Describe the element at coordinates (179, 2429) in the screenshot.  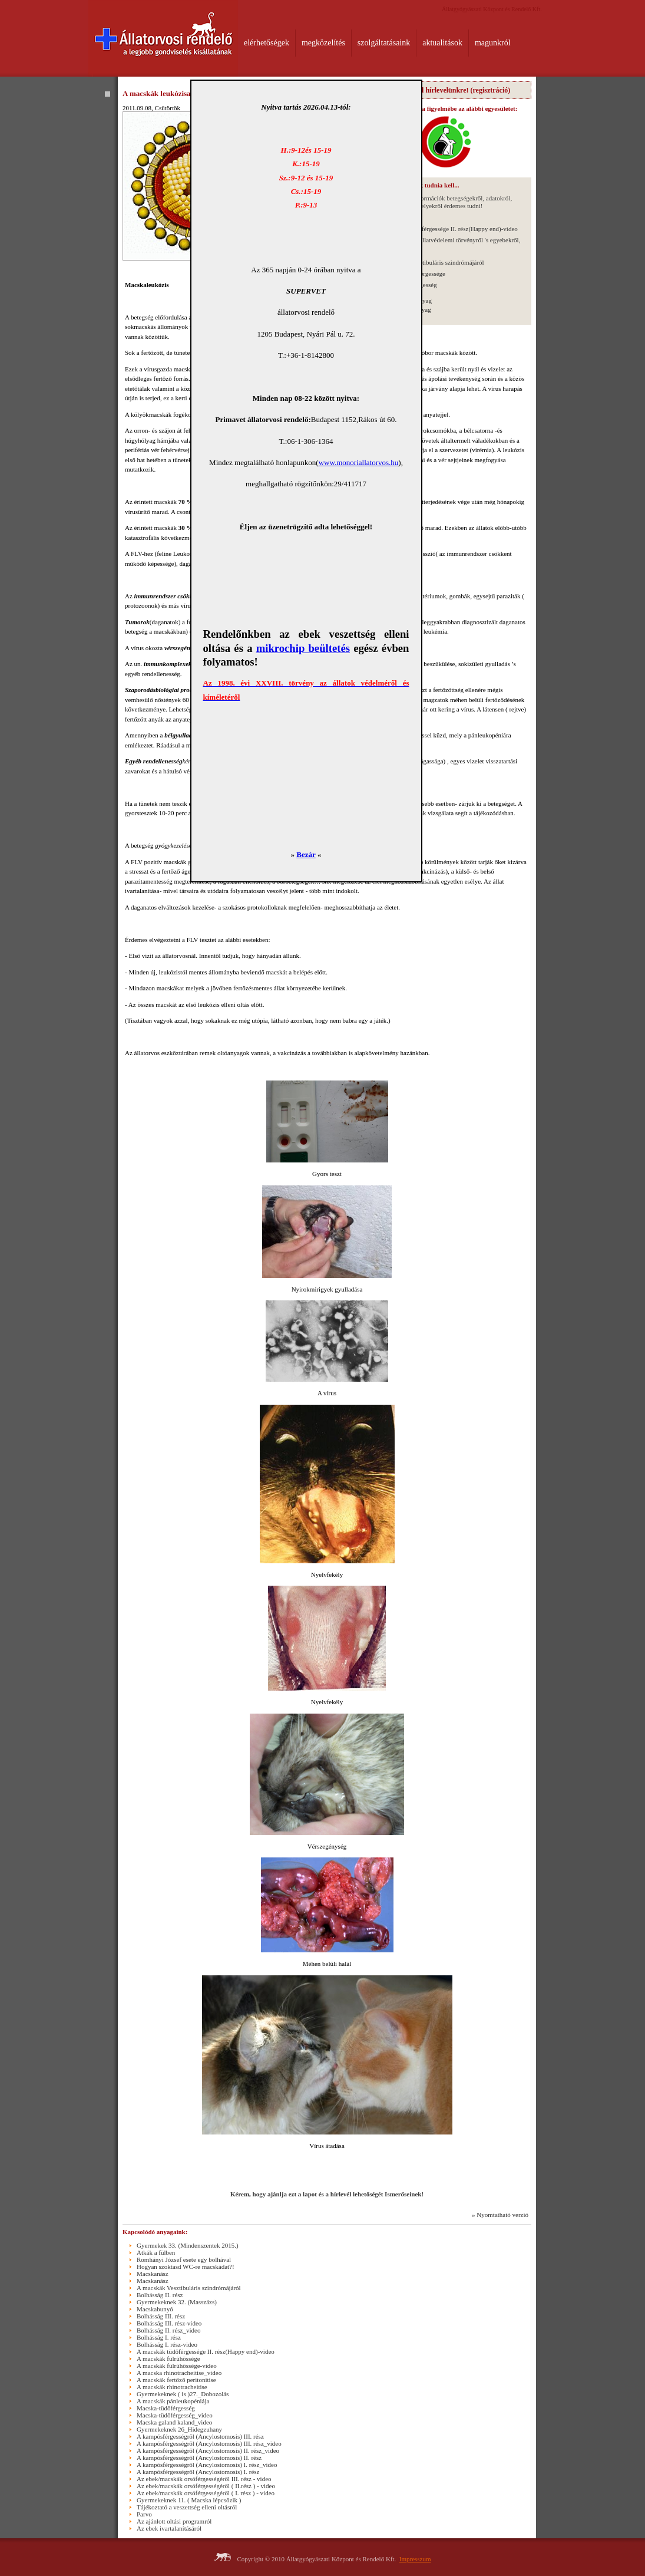
I see `Gyermekeknek 26_Hidegzuhany` at that location.